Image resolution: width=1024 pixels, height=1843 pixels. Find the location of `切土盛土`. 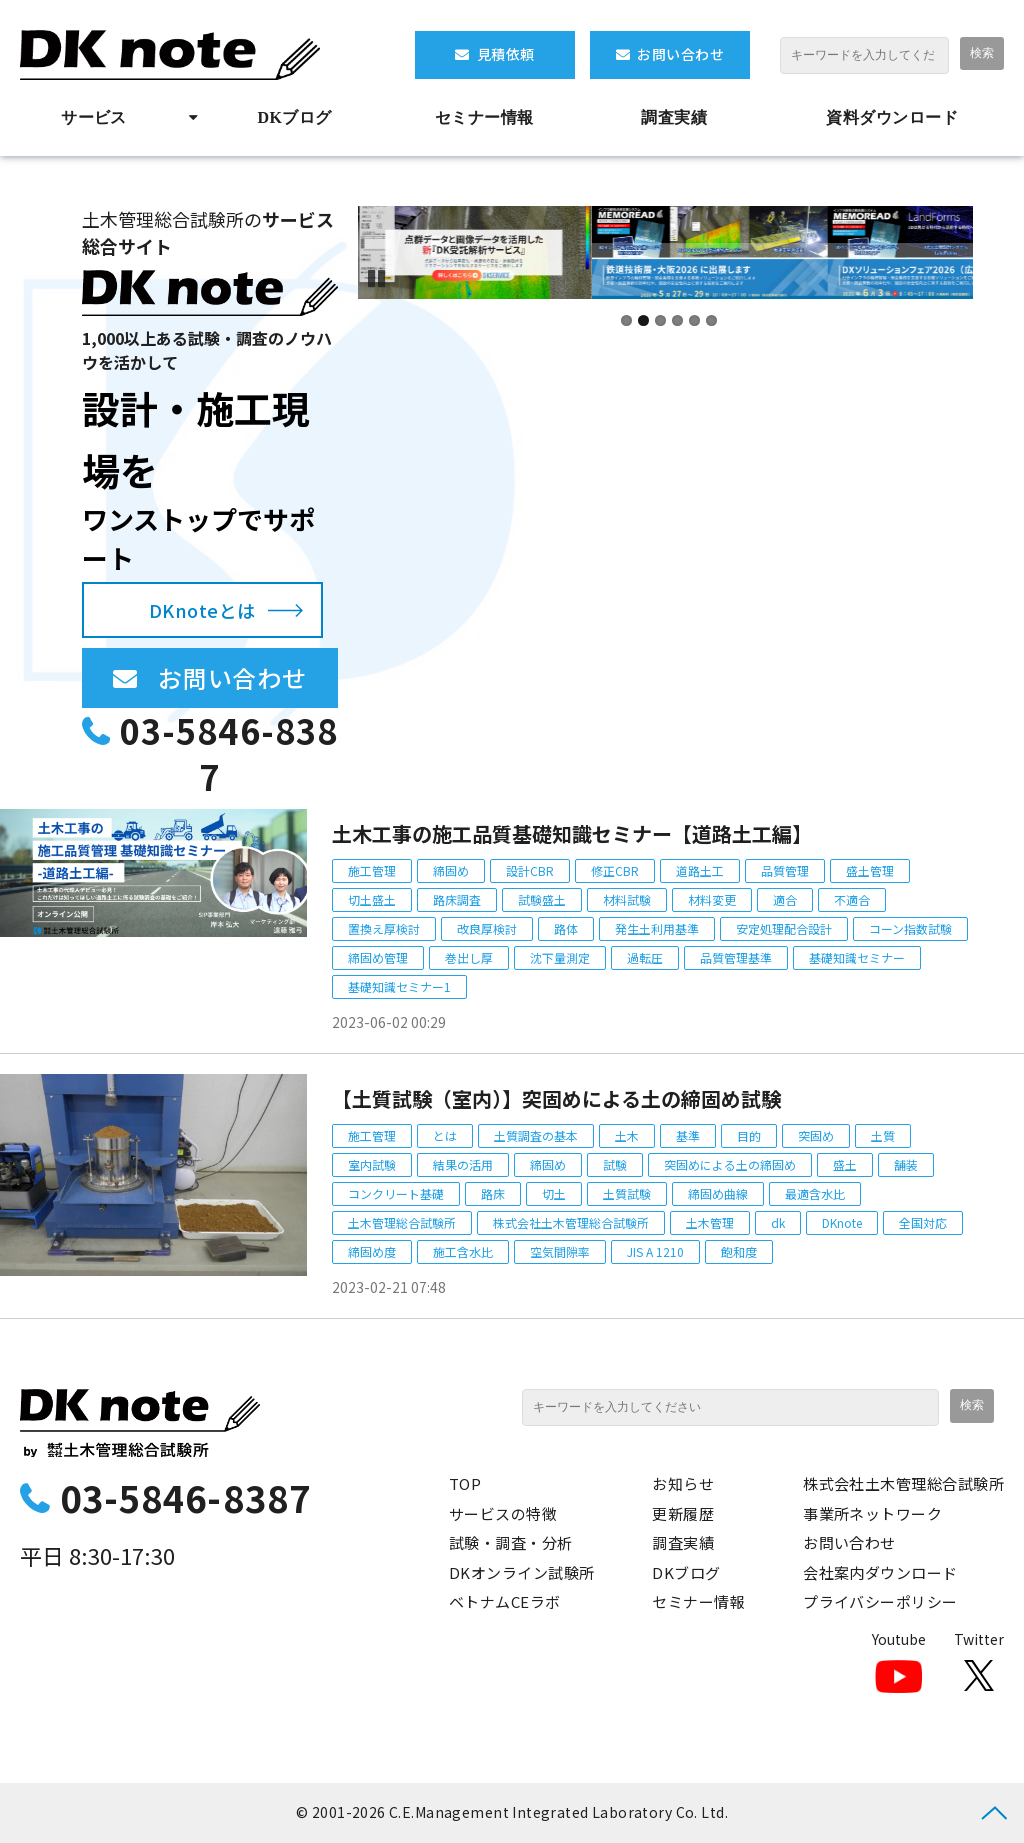

切土盛土 is located at coordinates (372, 899).